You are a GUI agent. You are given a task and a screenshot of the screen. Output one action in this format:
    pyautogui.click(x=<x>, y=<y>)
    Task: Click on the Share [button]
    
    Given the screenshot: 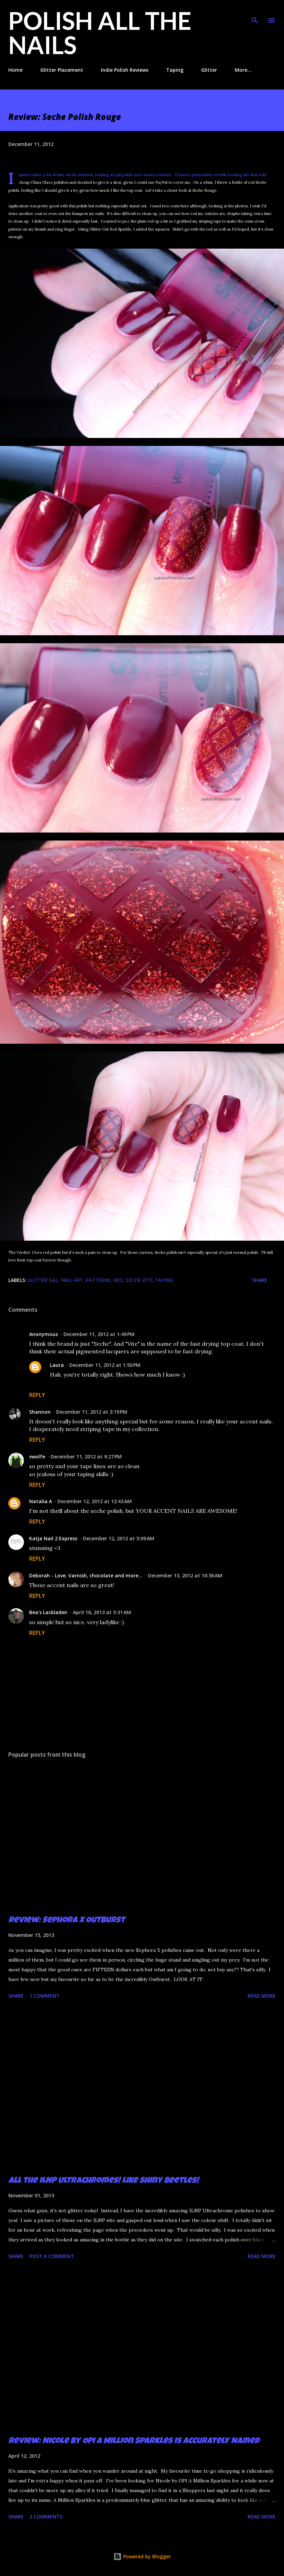 What is the action you would take?
    pyautogui.click(x=259, y=1280)
    